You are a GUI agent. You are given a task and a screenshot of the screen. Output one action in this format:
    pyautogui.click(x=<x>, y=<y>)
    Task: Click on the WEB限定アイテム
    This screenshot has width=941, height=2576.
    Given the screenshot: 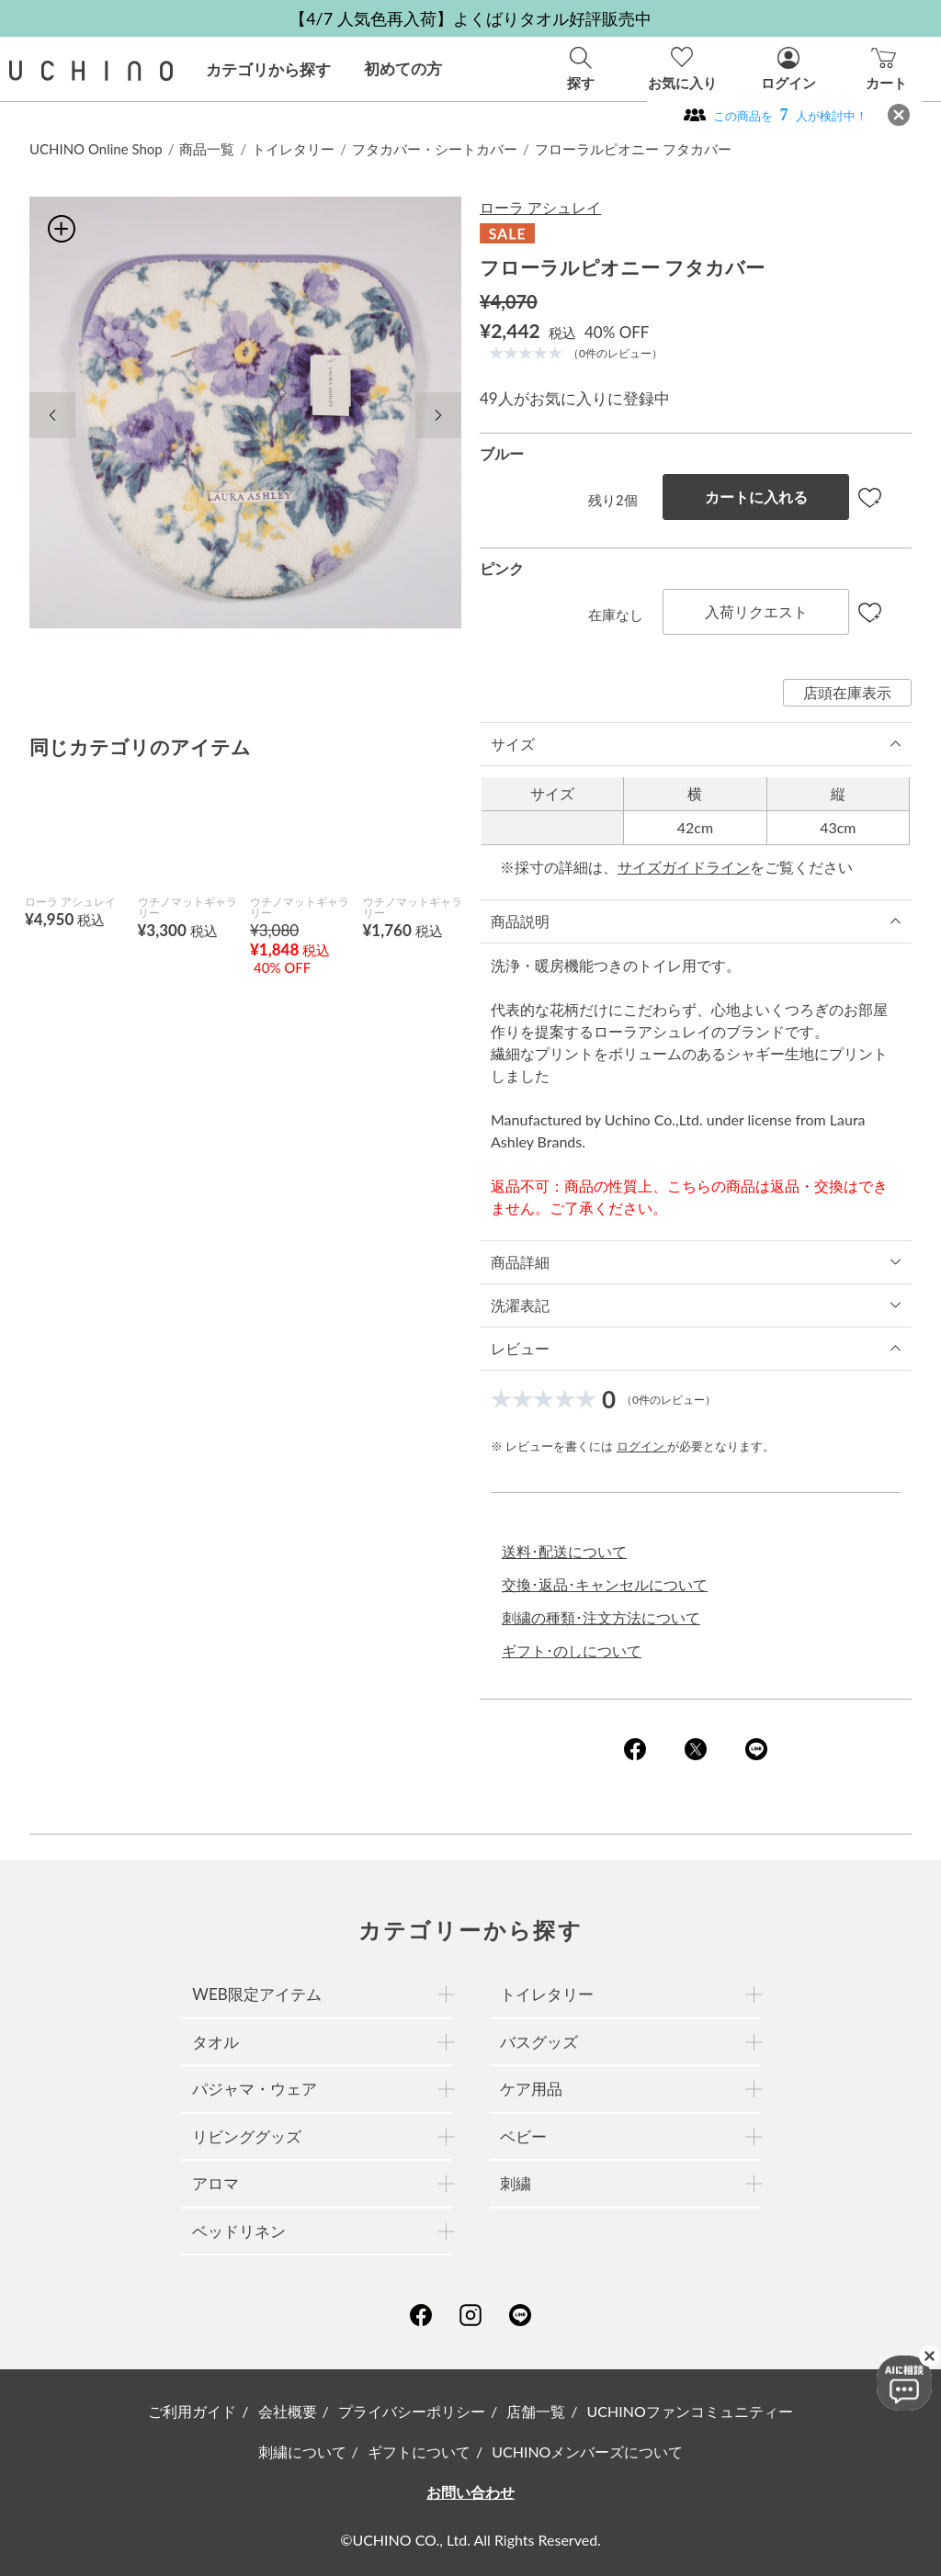 What is the action you would take?
    pyautogui.click(x=256, y=1994)
    